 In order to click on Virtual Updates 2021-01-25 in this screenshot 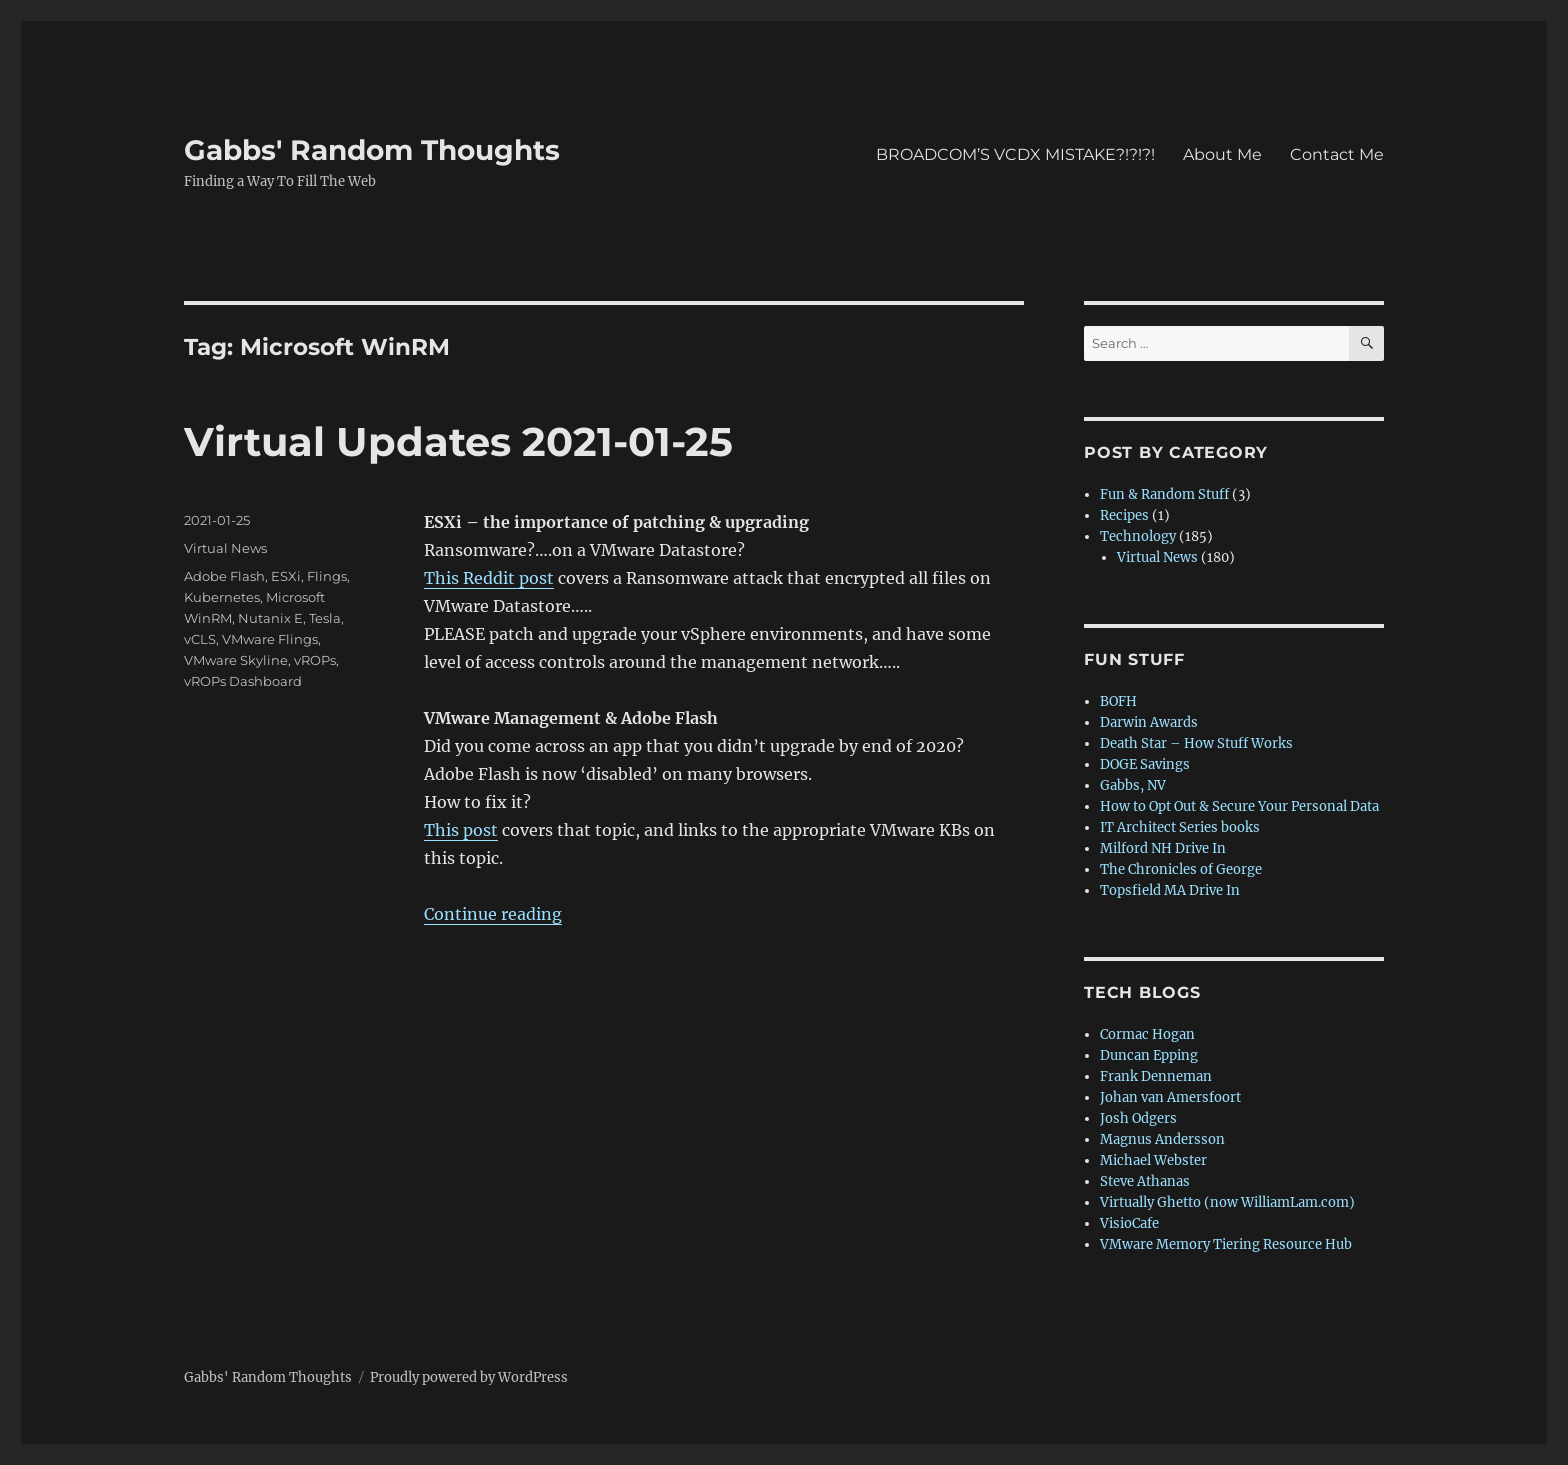, I will do `click(458, 441)`.